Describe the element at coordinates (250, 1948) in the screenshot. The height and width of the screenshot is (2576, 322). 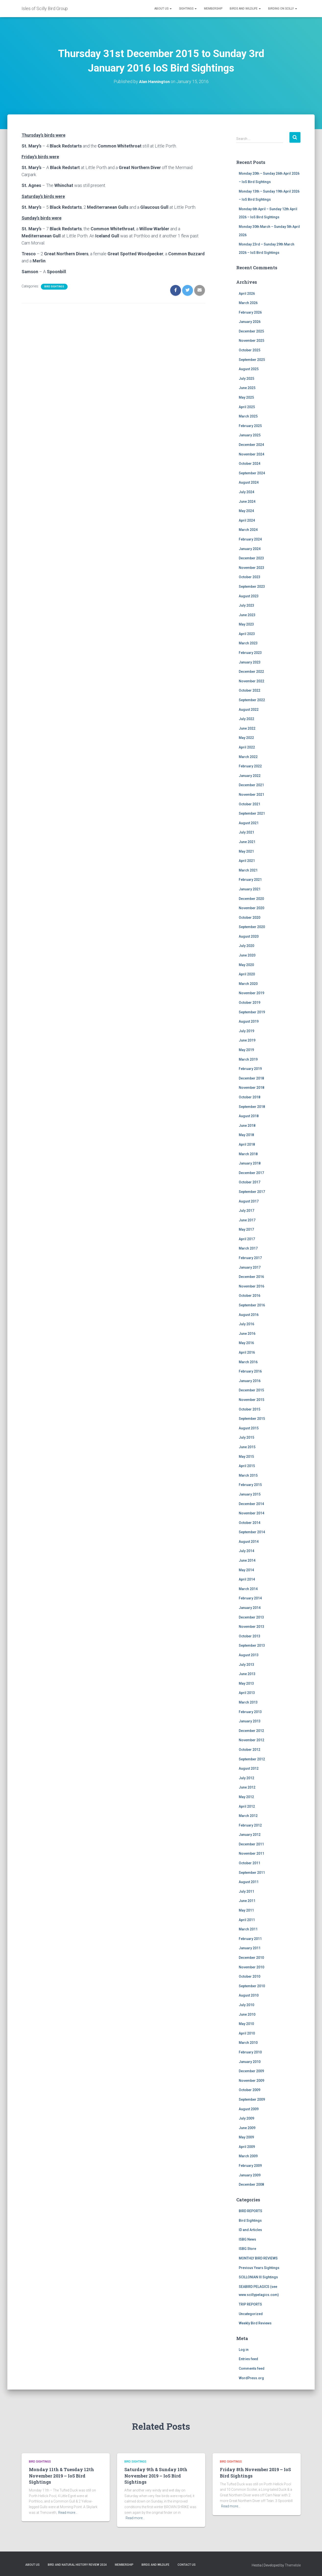
I see `January 2011` at that location.